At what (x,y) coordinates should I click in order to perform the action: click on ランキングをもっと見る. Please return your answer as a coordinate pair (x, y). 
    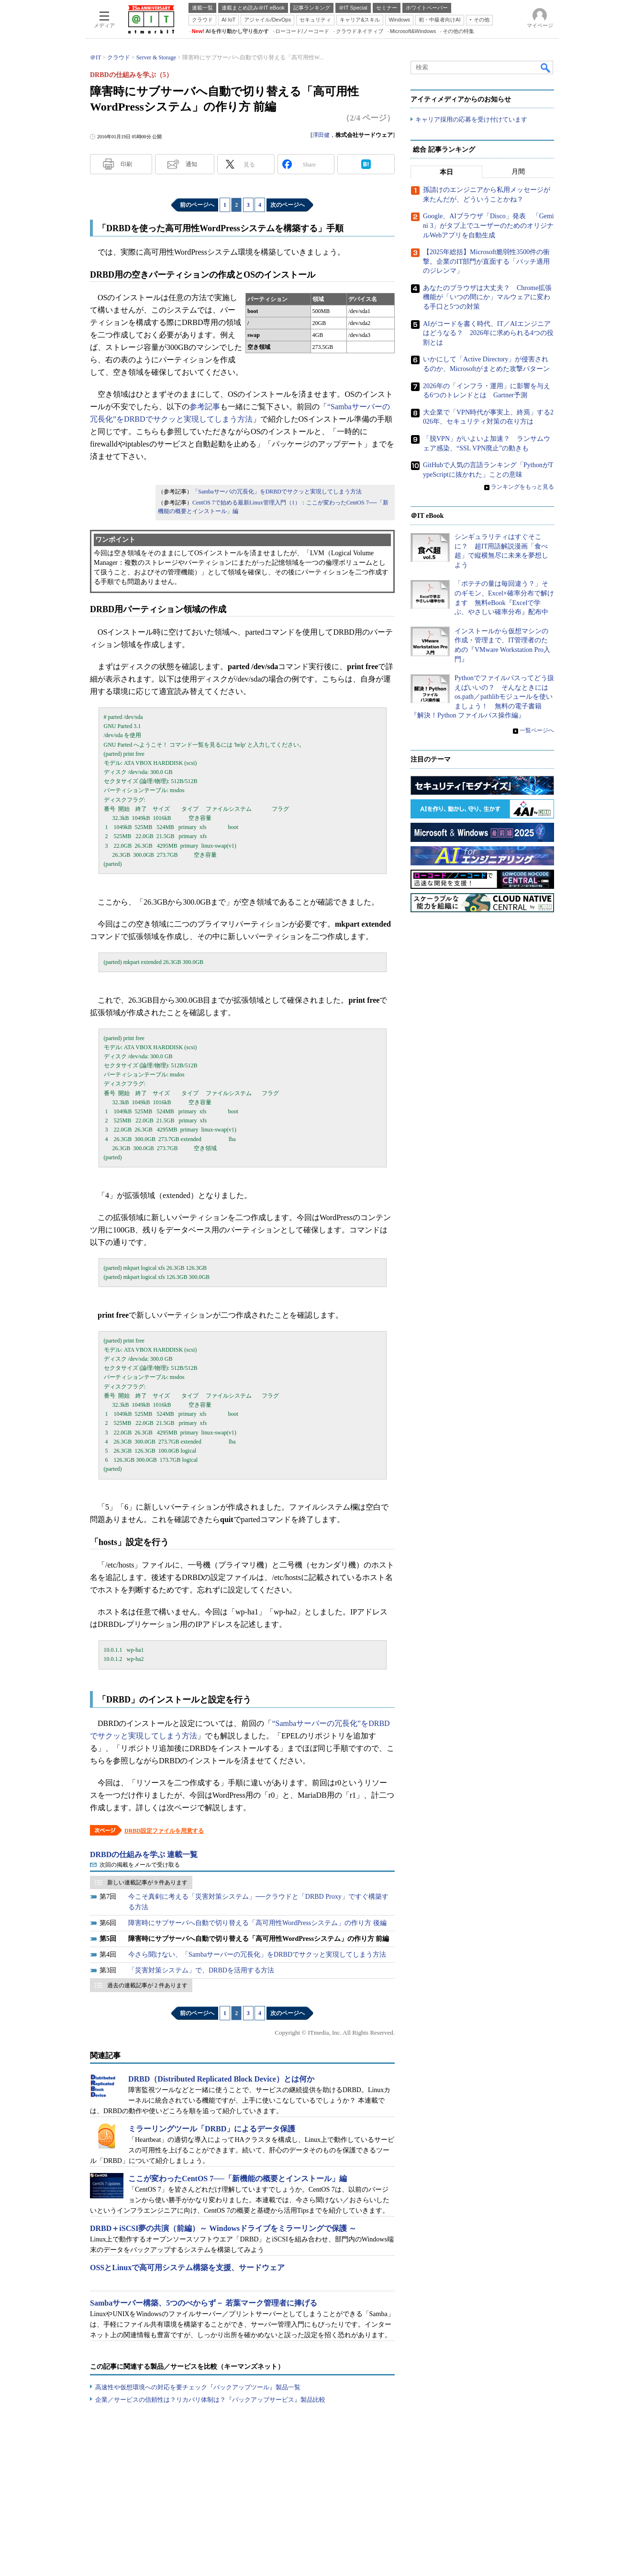
    Looking at the image, I should click on (522, 487).